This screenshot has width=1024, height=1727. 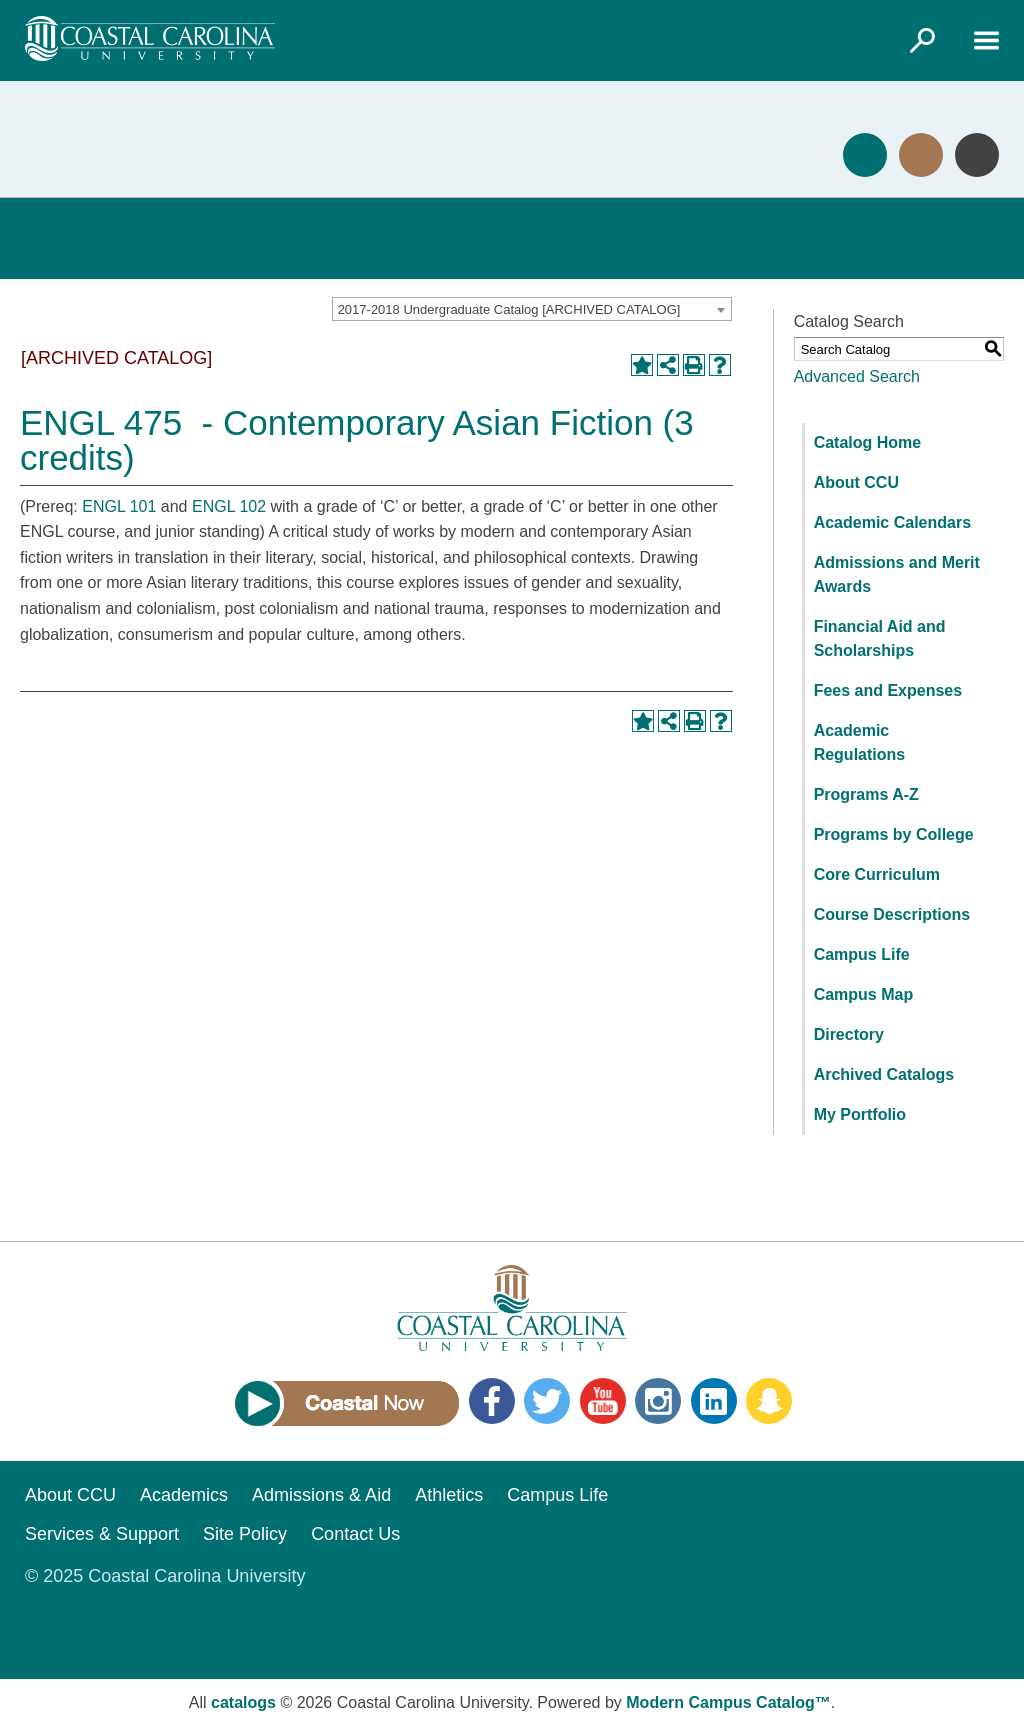 I want to click on Visit, so click(x=921, y=155).